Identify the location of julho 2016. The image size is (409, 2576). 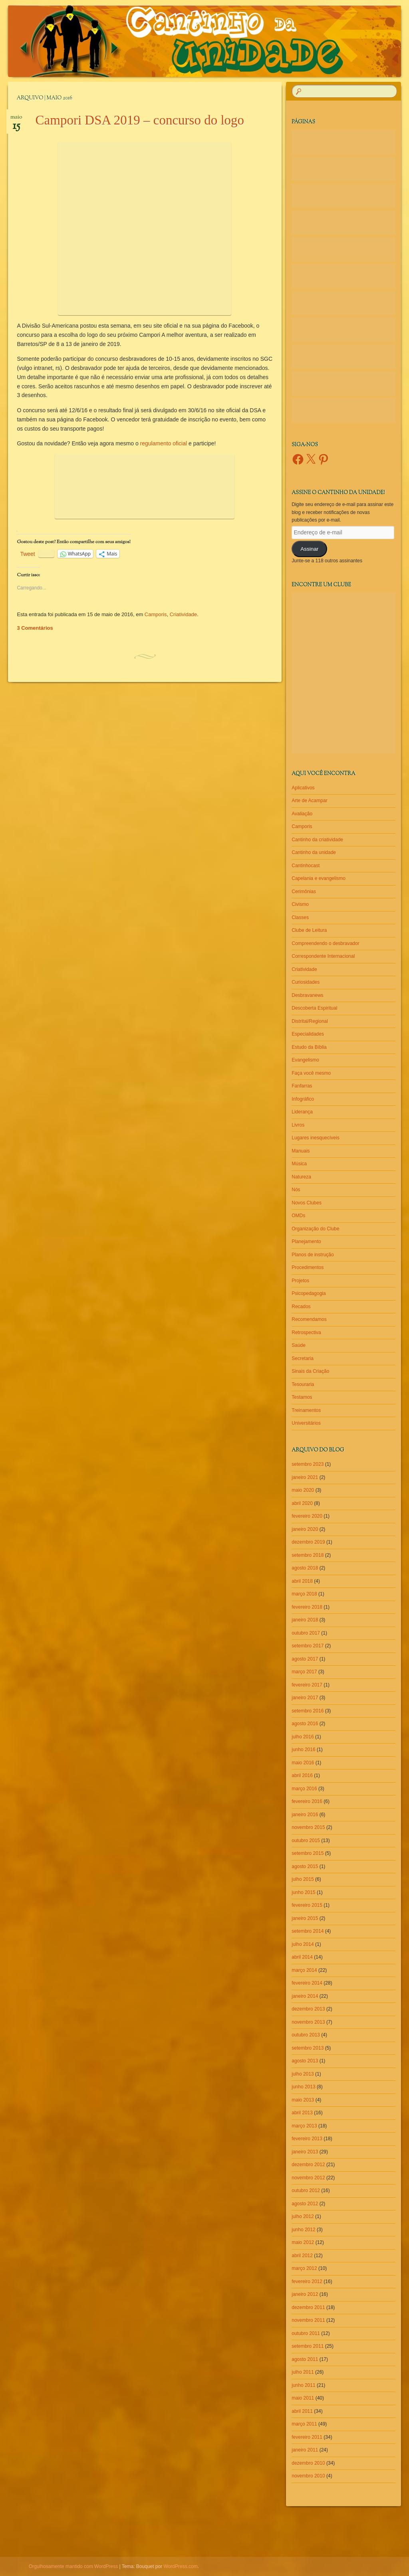
(303, 1737).